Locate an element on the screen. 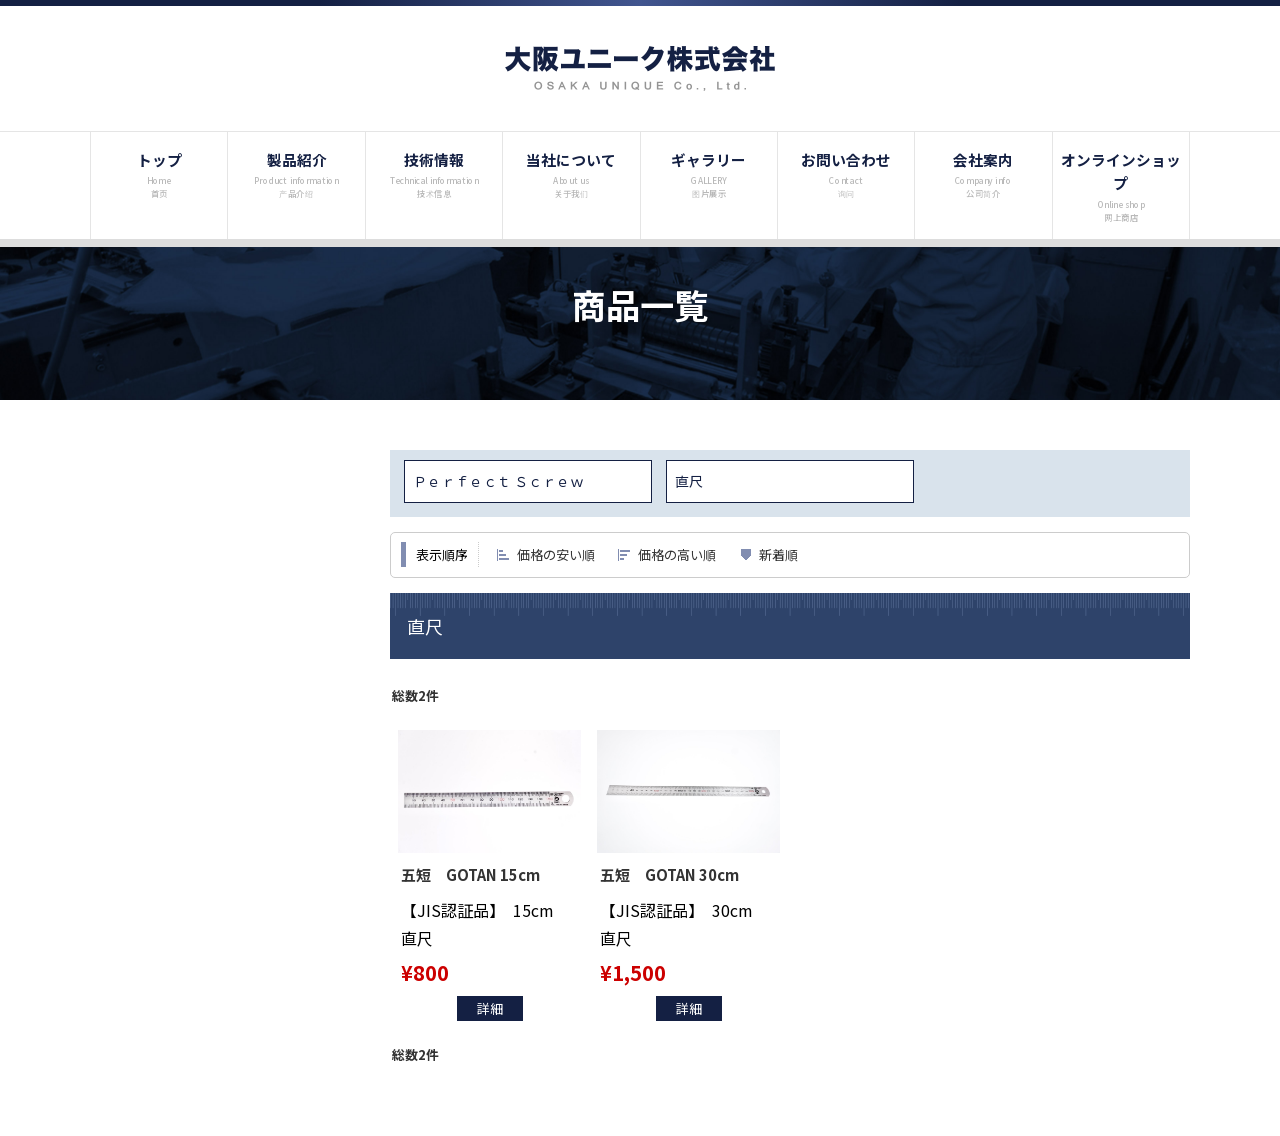  会社案内 is located at coordinates (983, 174).